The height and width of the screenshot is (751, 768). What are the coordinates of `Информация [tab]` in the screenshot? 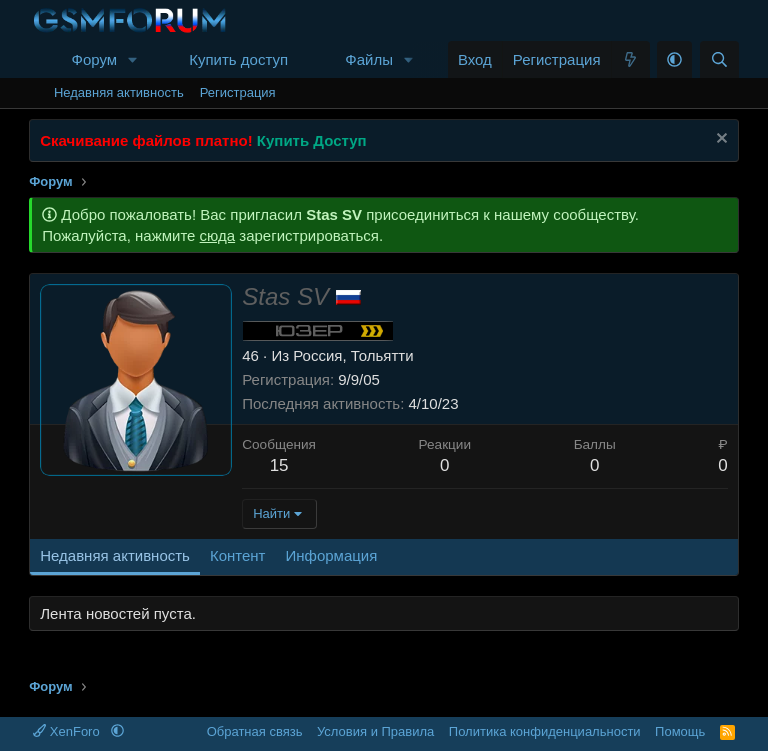 It's located at (331, 555).